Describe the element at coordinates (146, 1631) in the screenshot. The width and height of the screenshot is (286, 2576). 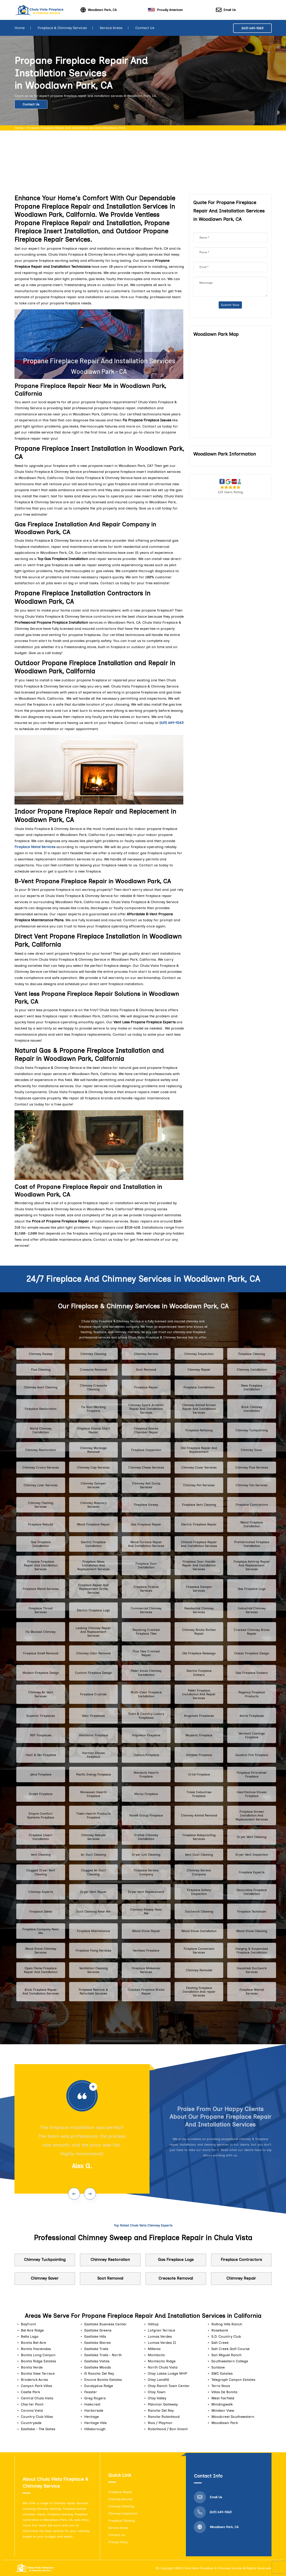
I see `Repairing Cracked Fireplace Tiles` at that location.